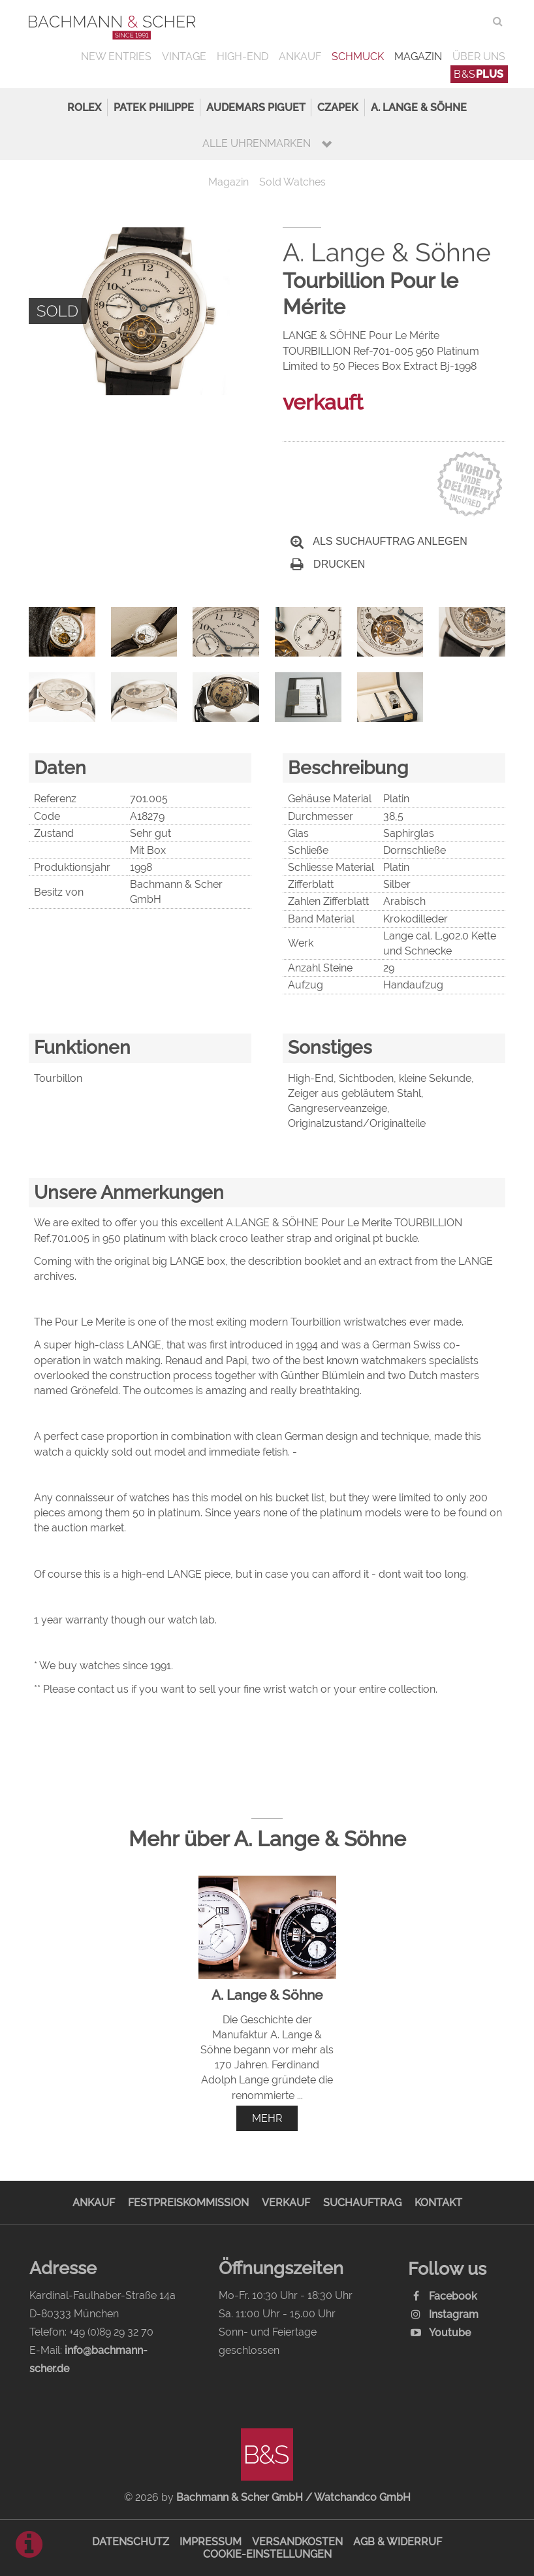  Describe the element at coordinates (116, 56) in the screenshot. I see `New Entries` at that location.